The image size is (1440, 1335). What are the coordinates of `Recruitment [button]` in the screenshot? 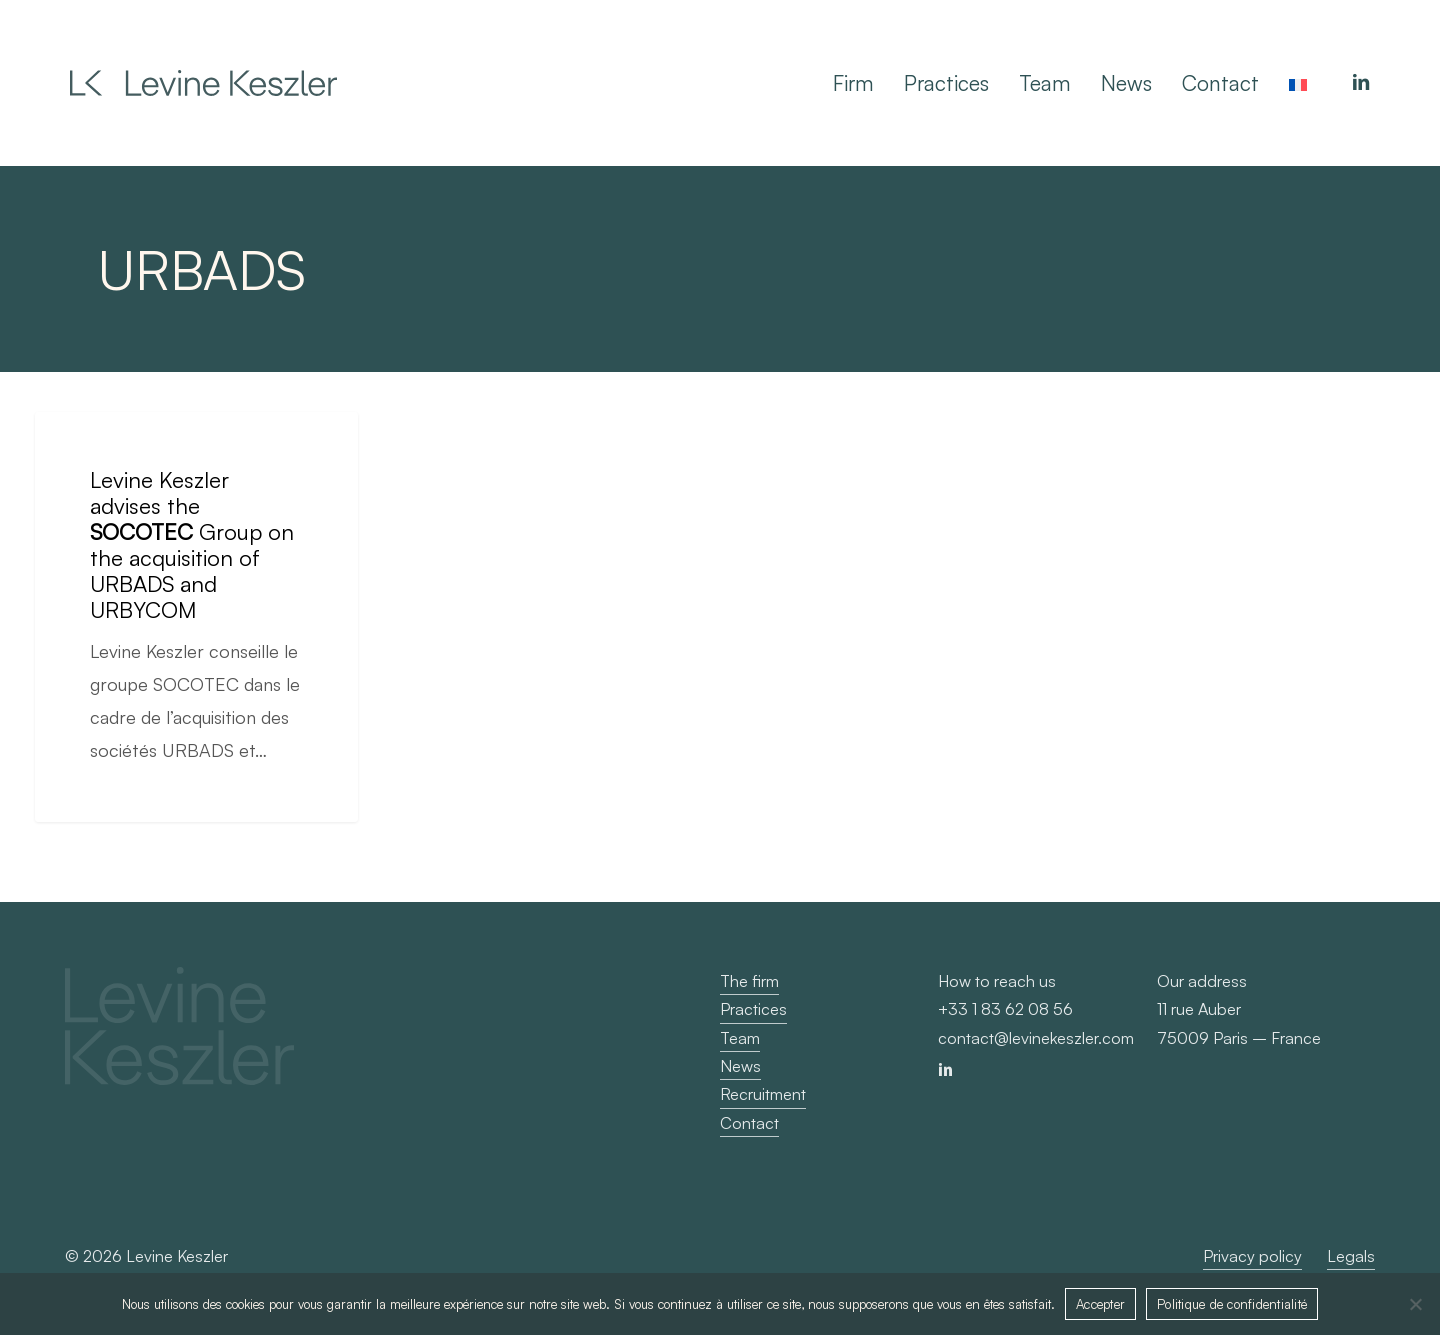 It's located at (763, 1094).